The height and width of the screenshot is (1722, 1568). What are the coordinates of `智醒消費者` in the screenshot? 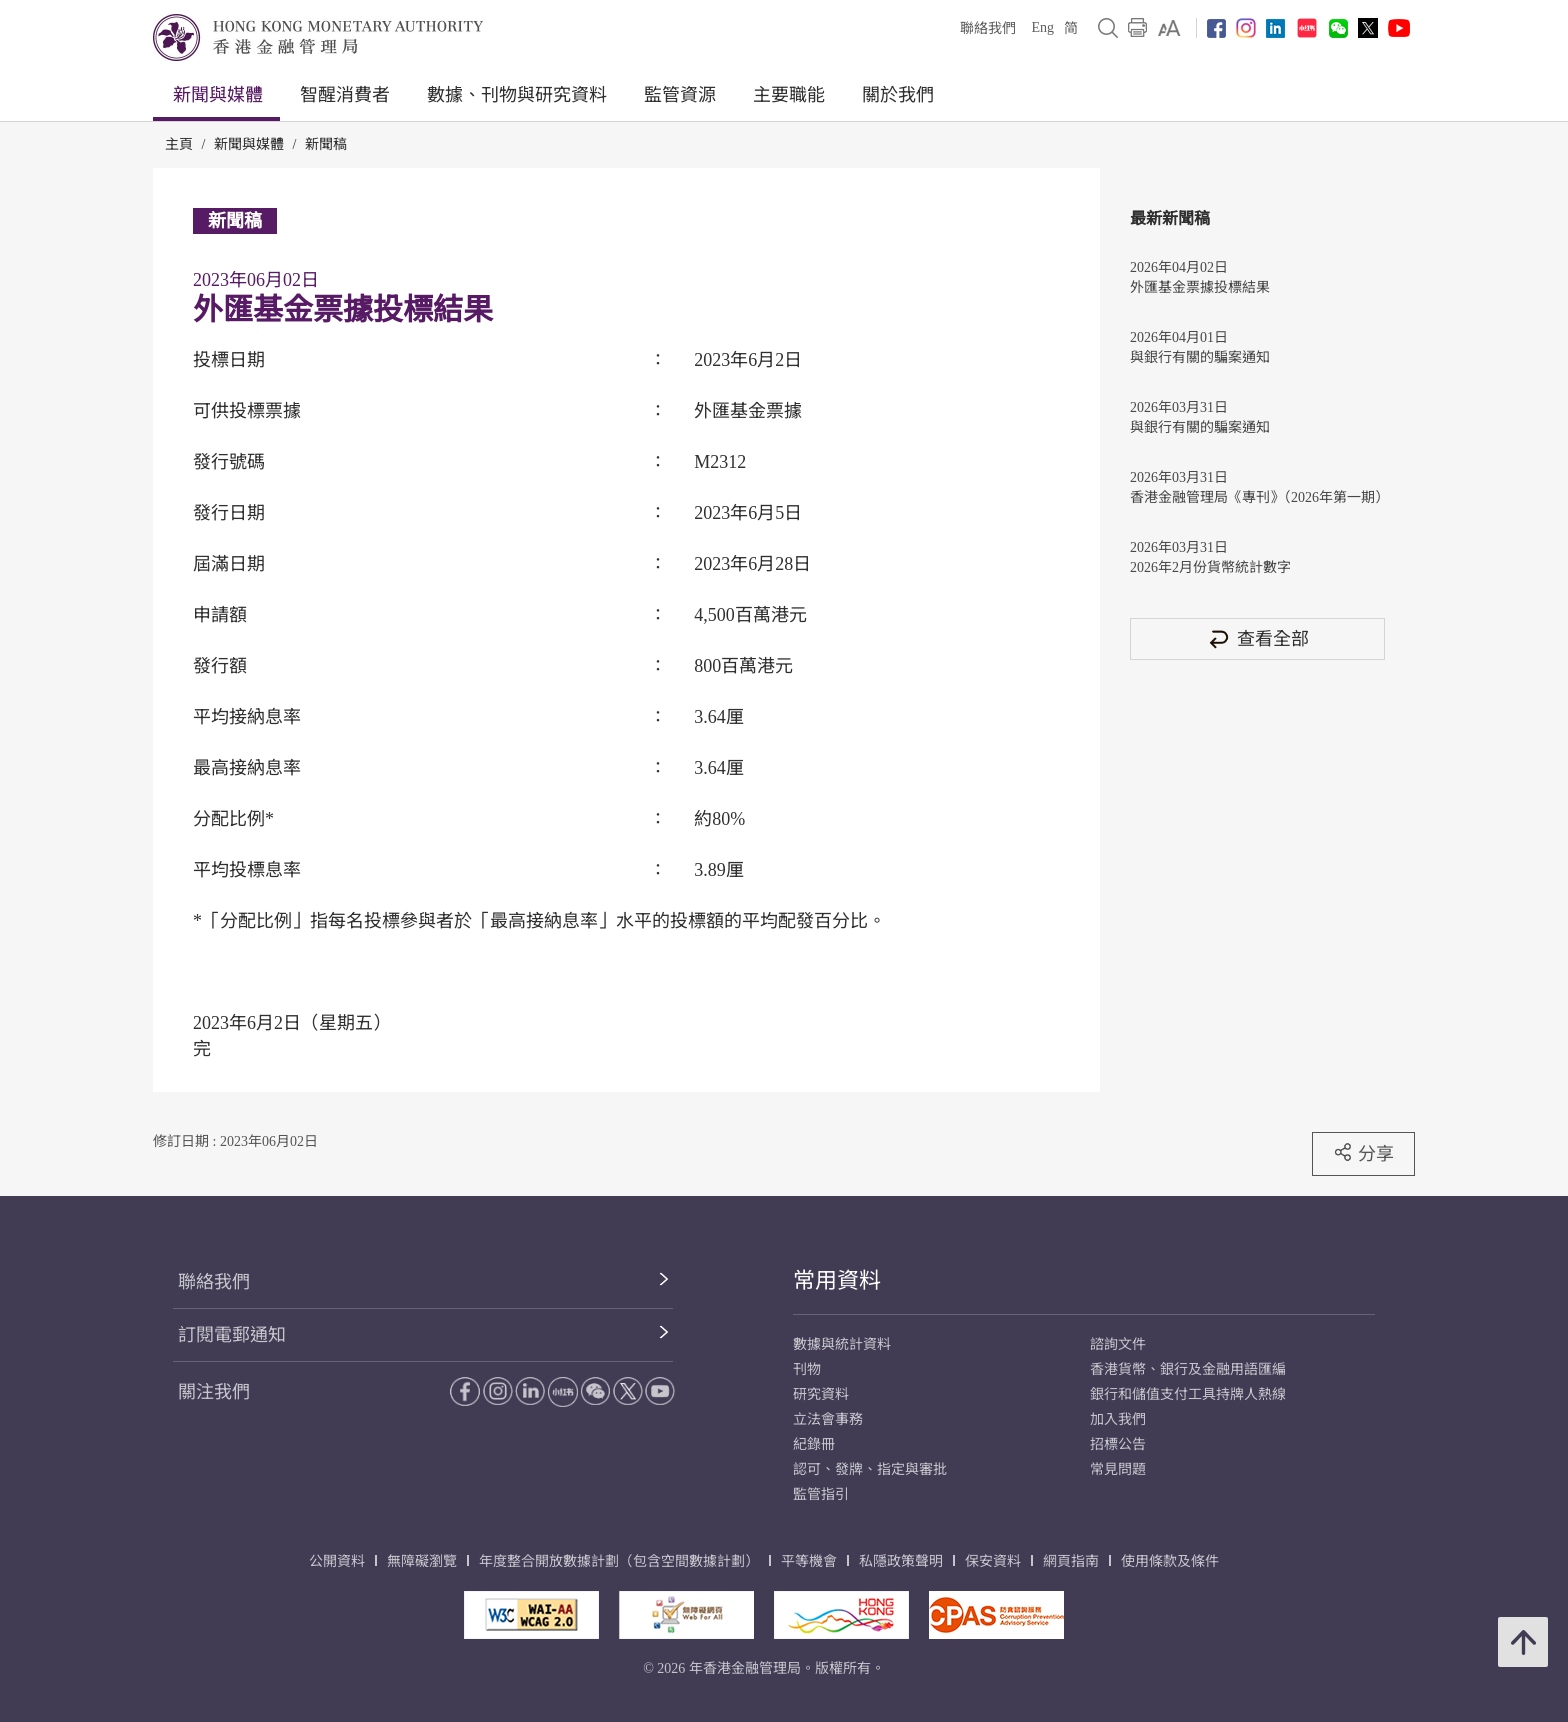 It's located at (345, 95).